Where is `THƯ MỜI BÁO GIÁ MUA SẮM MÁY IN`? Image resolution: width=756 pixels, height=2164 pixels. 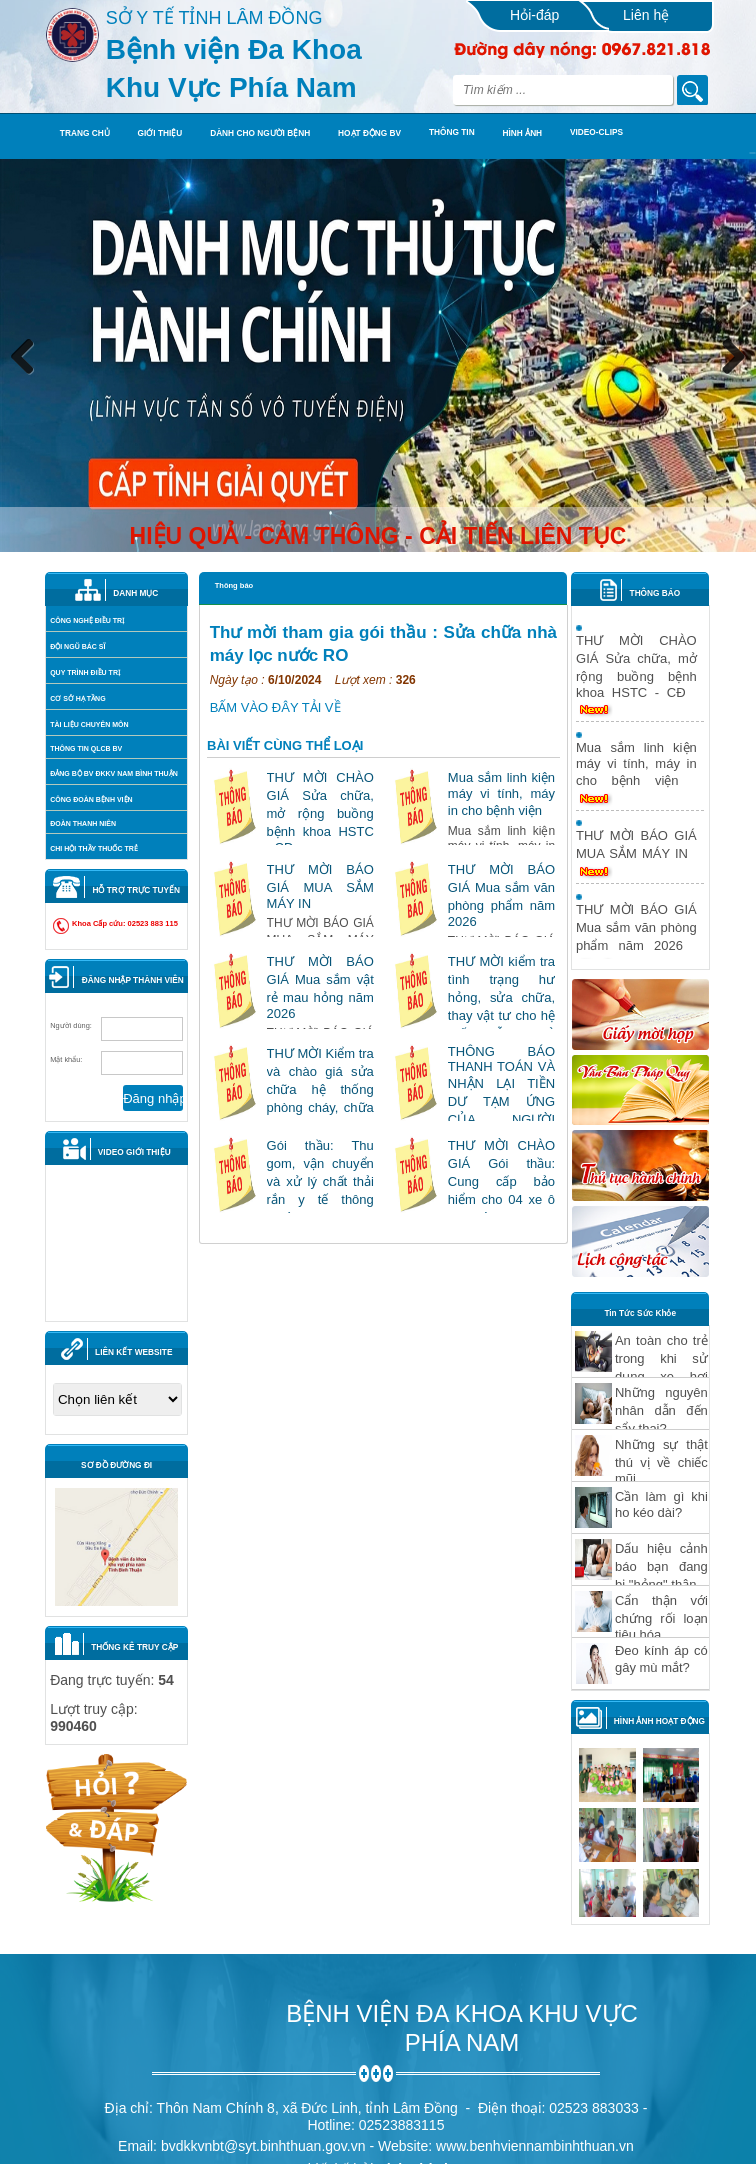 THƯ MỜI BÁO GIÁ MUA SẮM MÁY IN is located at coordinates (320, 886).